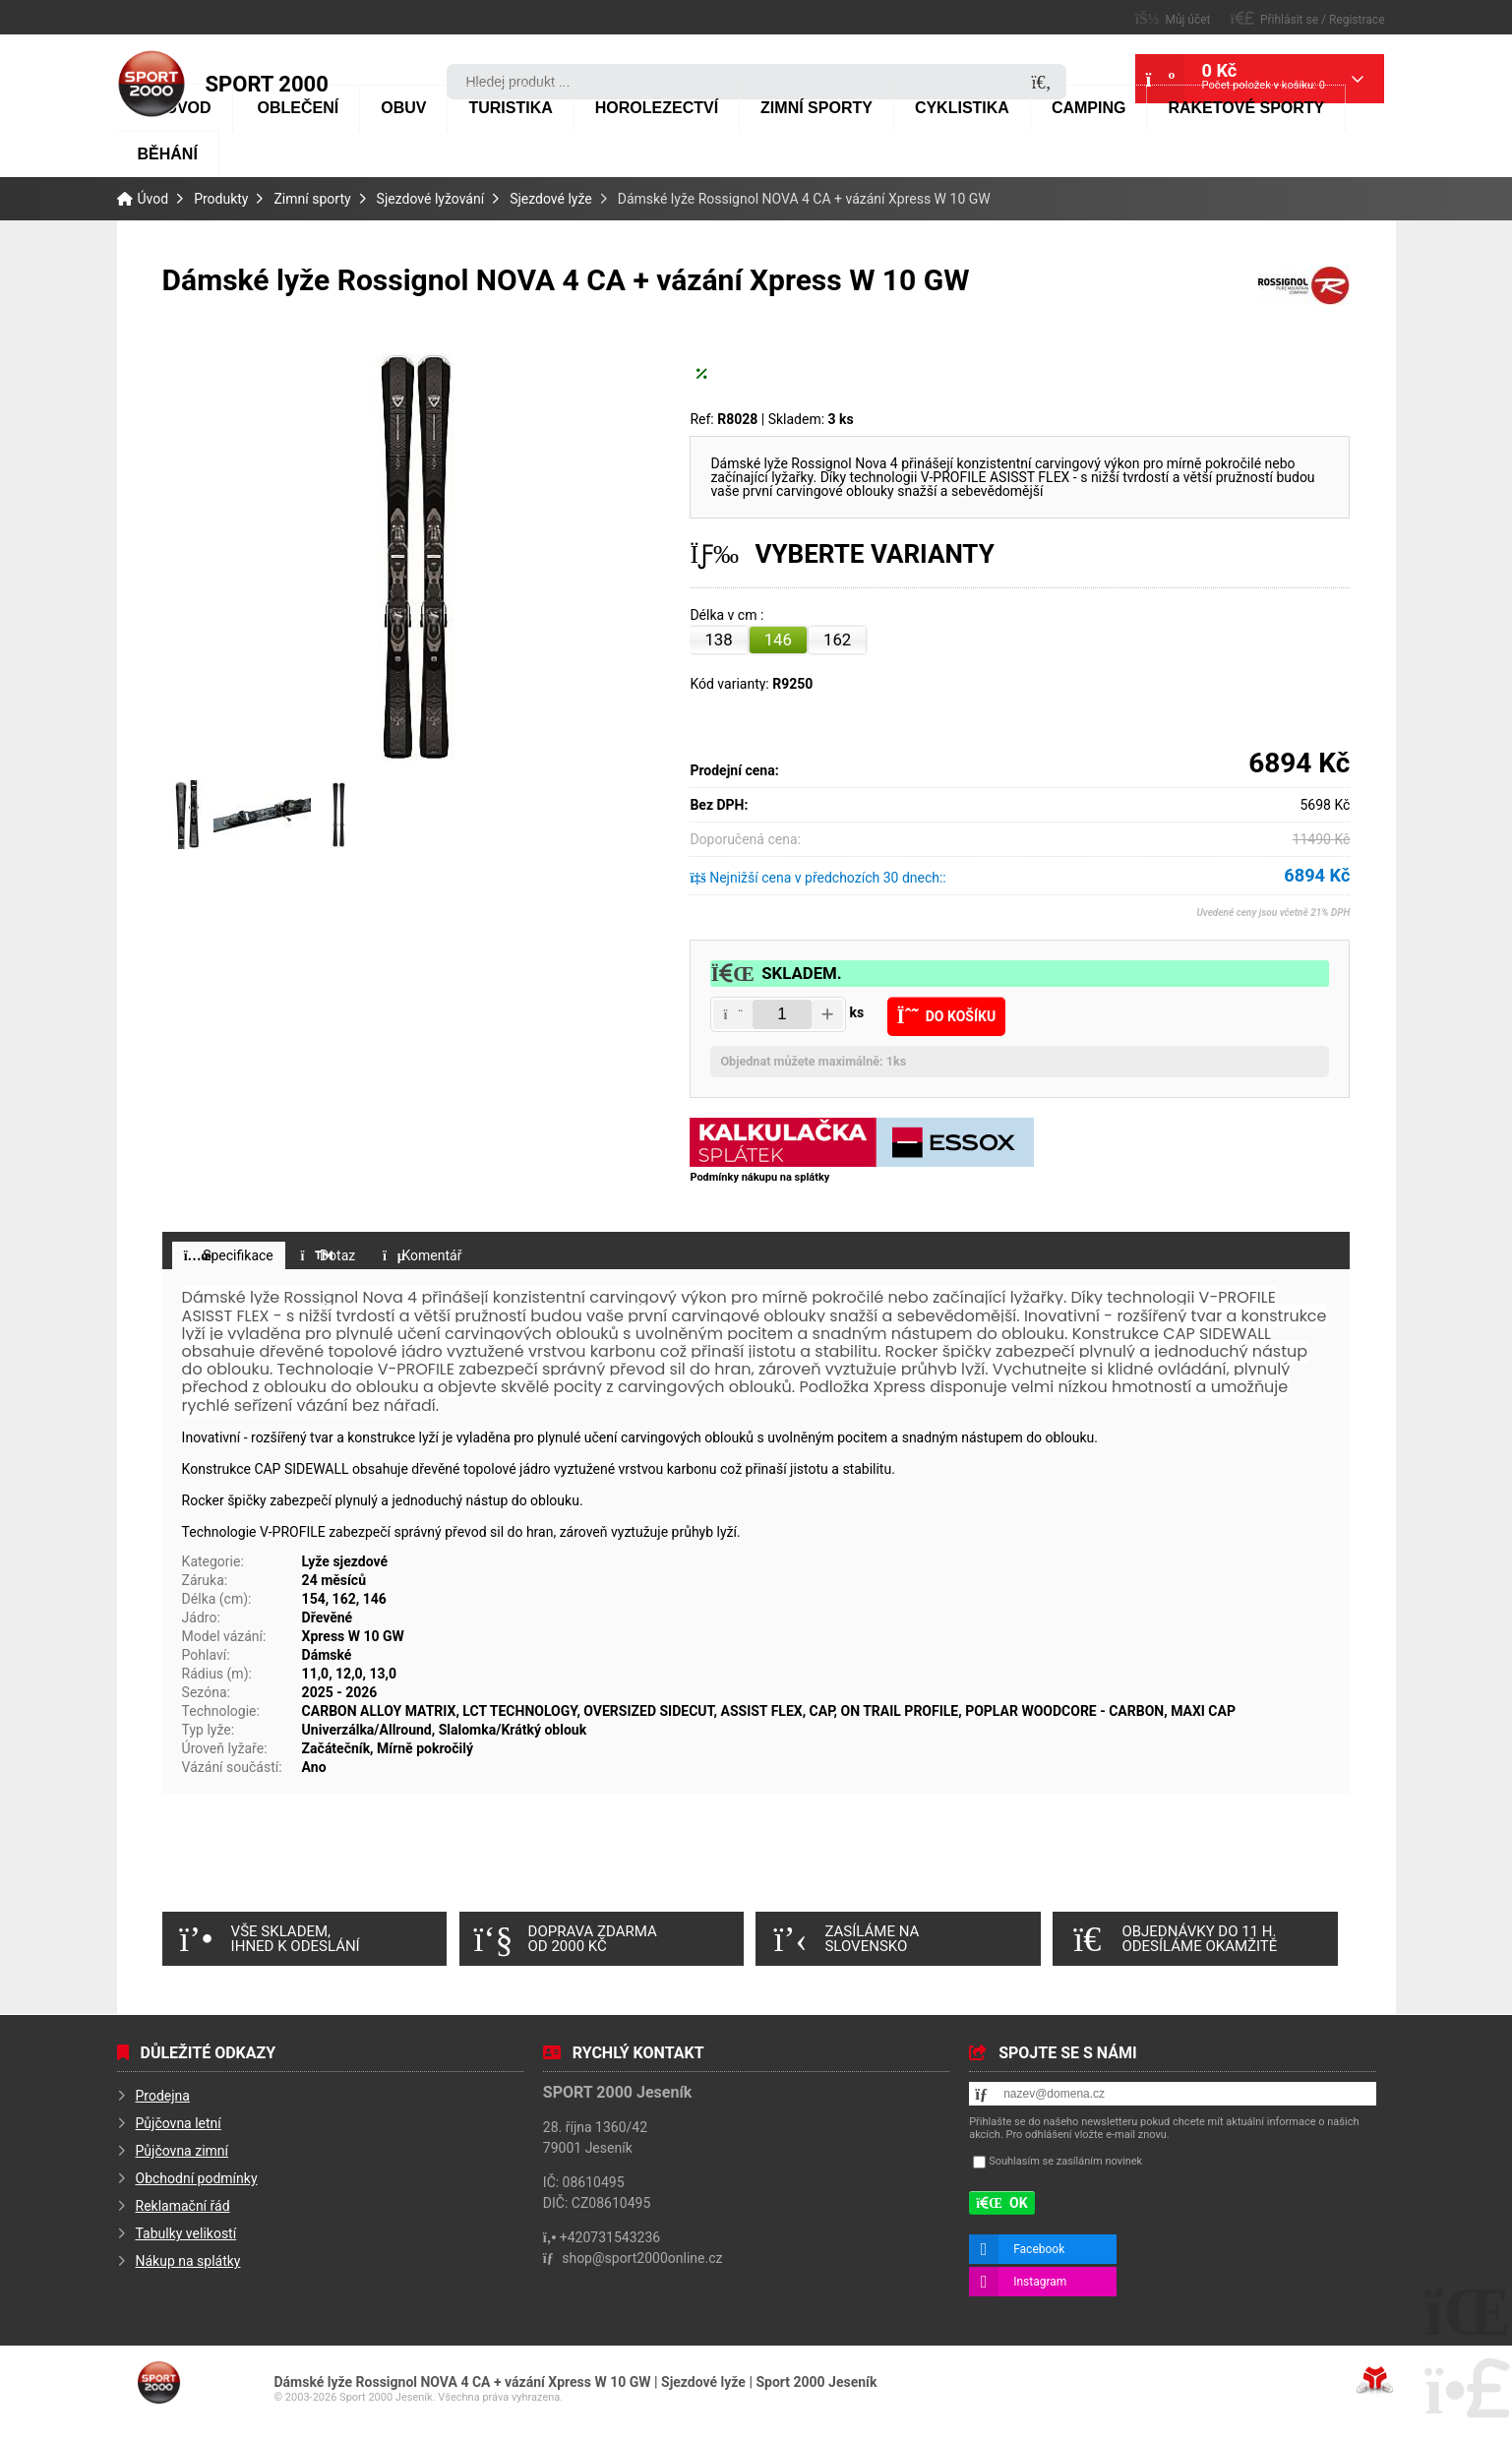 The width and height of the screenshot is (1512, 2442). I want to click on Camping, so click(1089, 107).